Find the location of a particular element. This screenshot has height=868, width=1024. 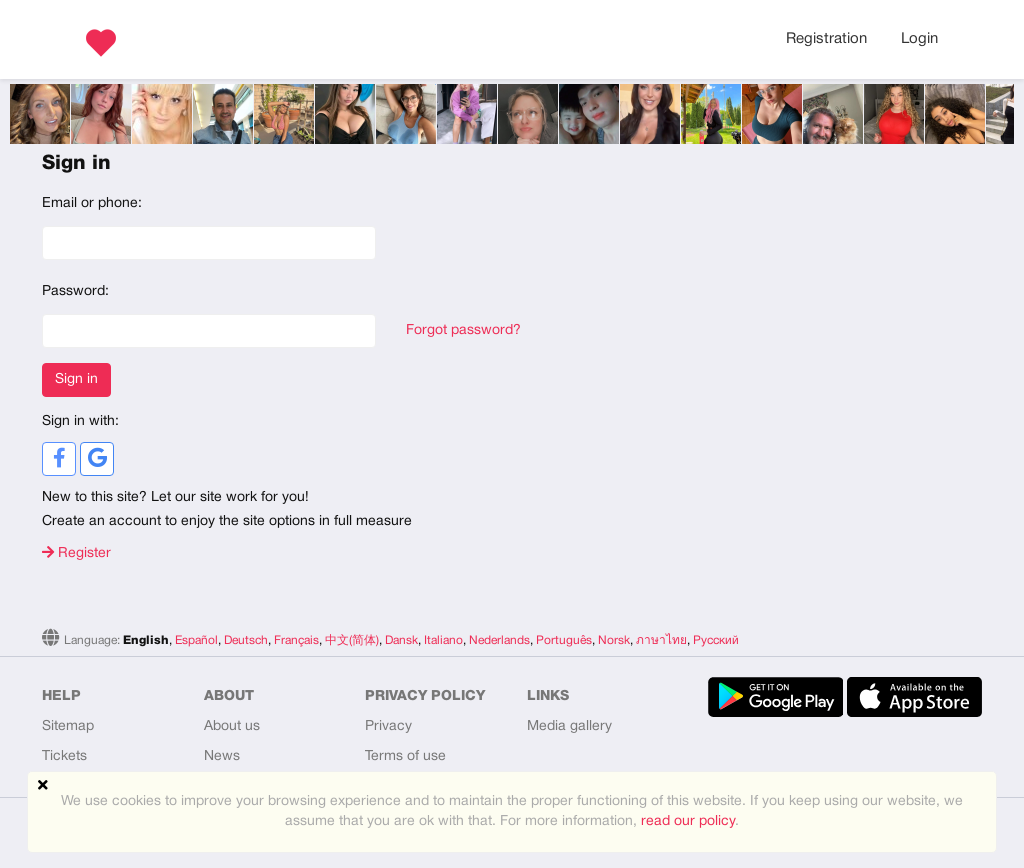

ภาษาไทย is located at coordinates (661, 640).